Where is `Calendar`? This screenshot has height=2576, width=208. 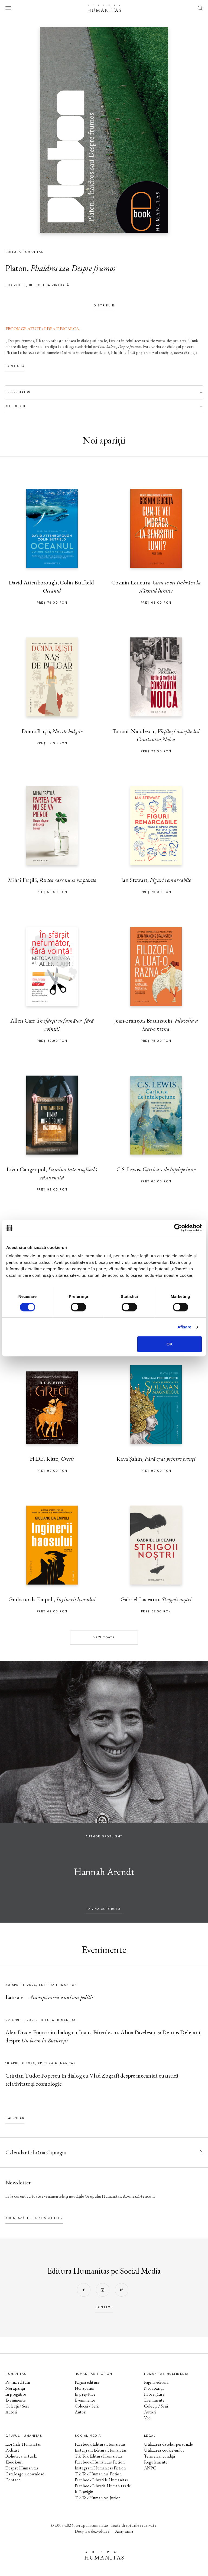
Calendar is located at coordinates (14, 2118).